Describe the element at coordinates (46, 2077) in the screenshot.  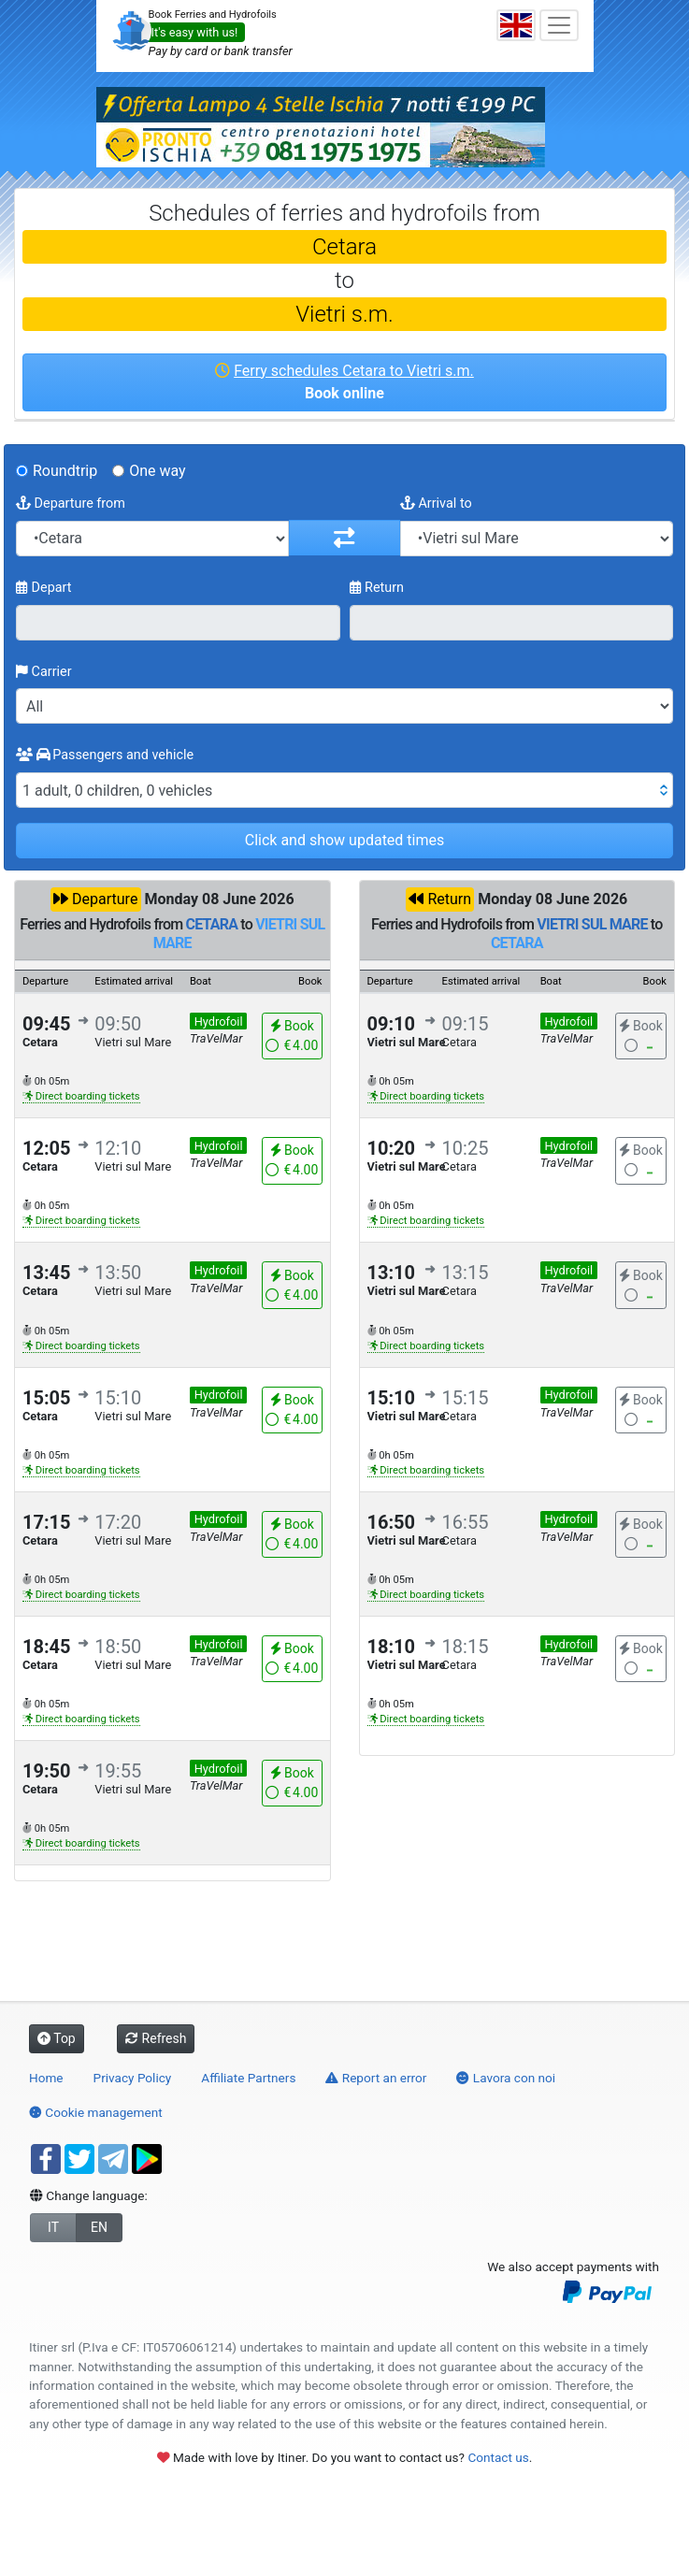
I see `Home` at that location.